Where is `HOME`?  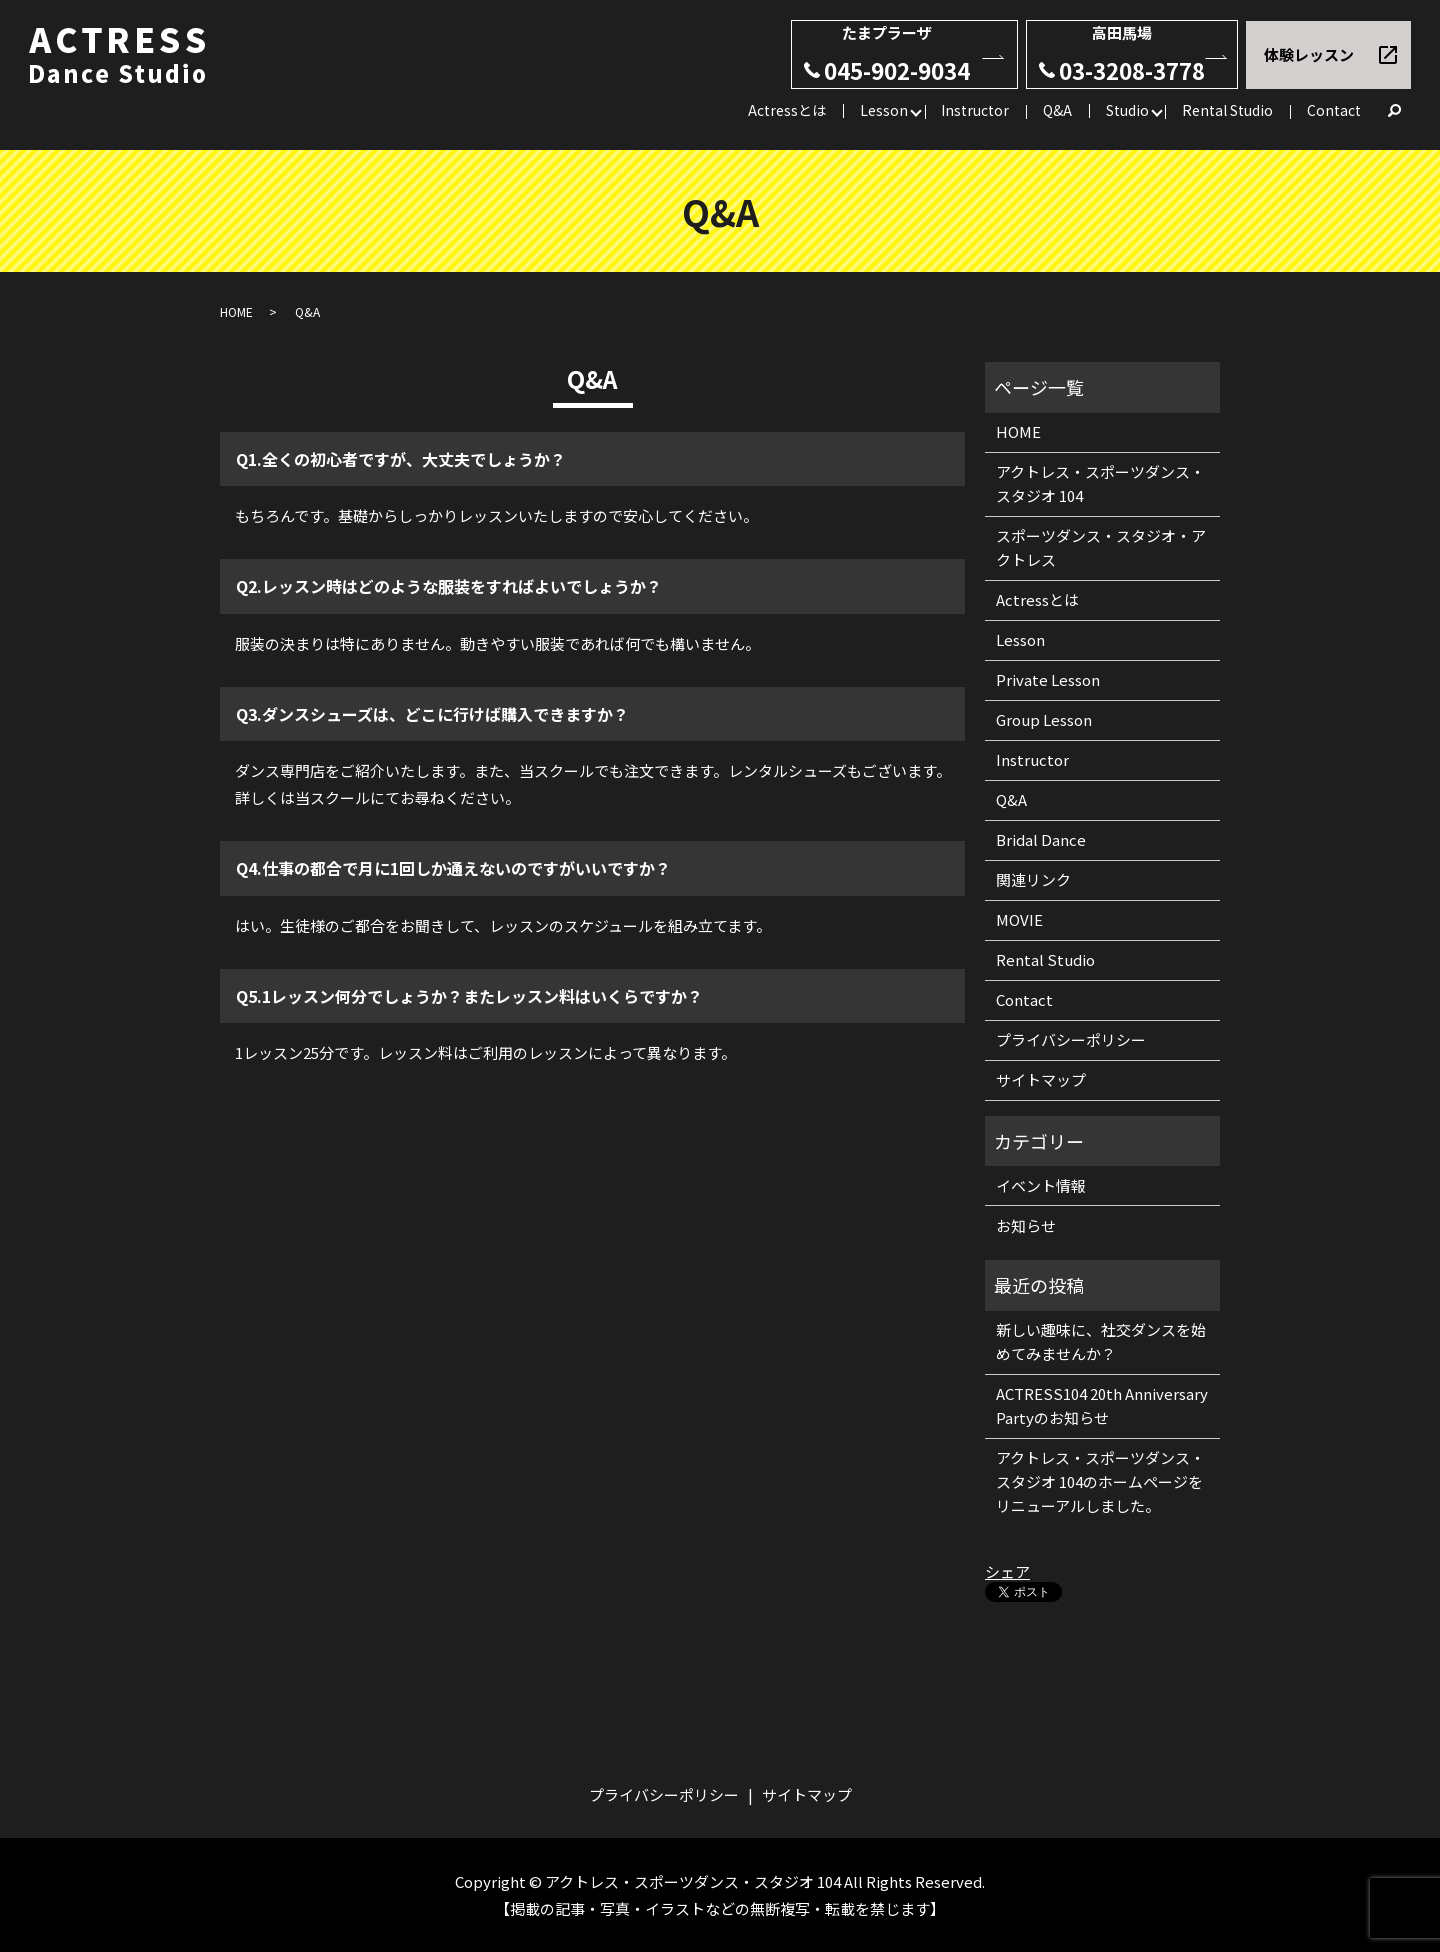 HOME is located at coordinates (236, 311).